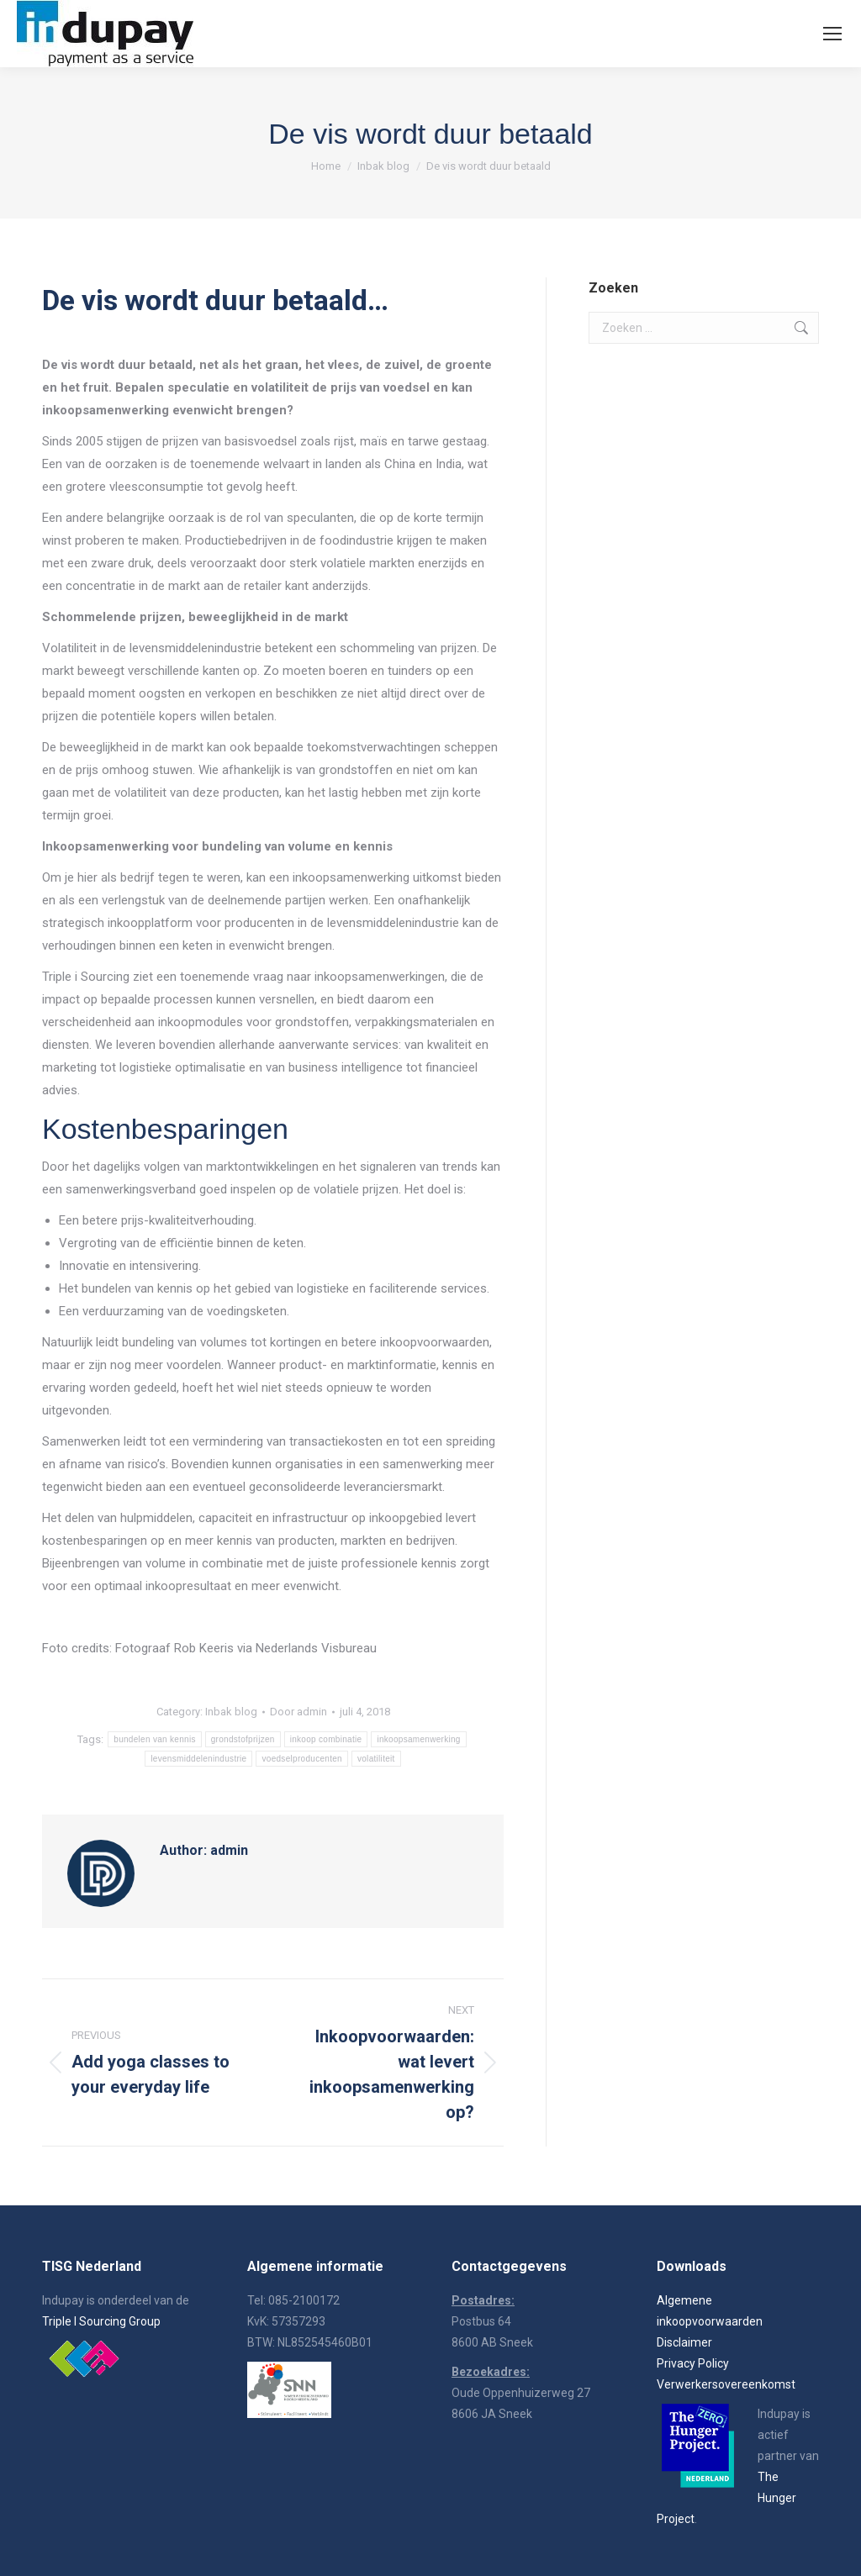 The height and width of the screenshot is (2576, 861). Describe the element at coordinates (684, 2342) in the screenshot. I see `Disclaimer` at that location.